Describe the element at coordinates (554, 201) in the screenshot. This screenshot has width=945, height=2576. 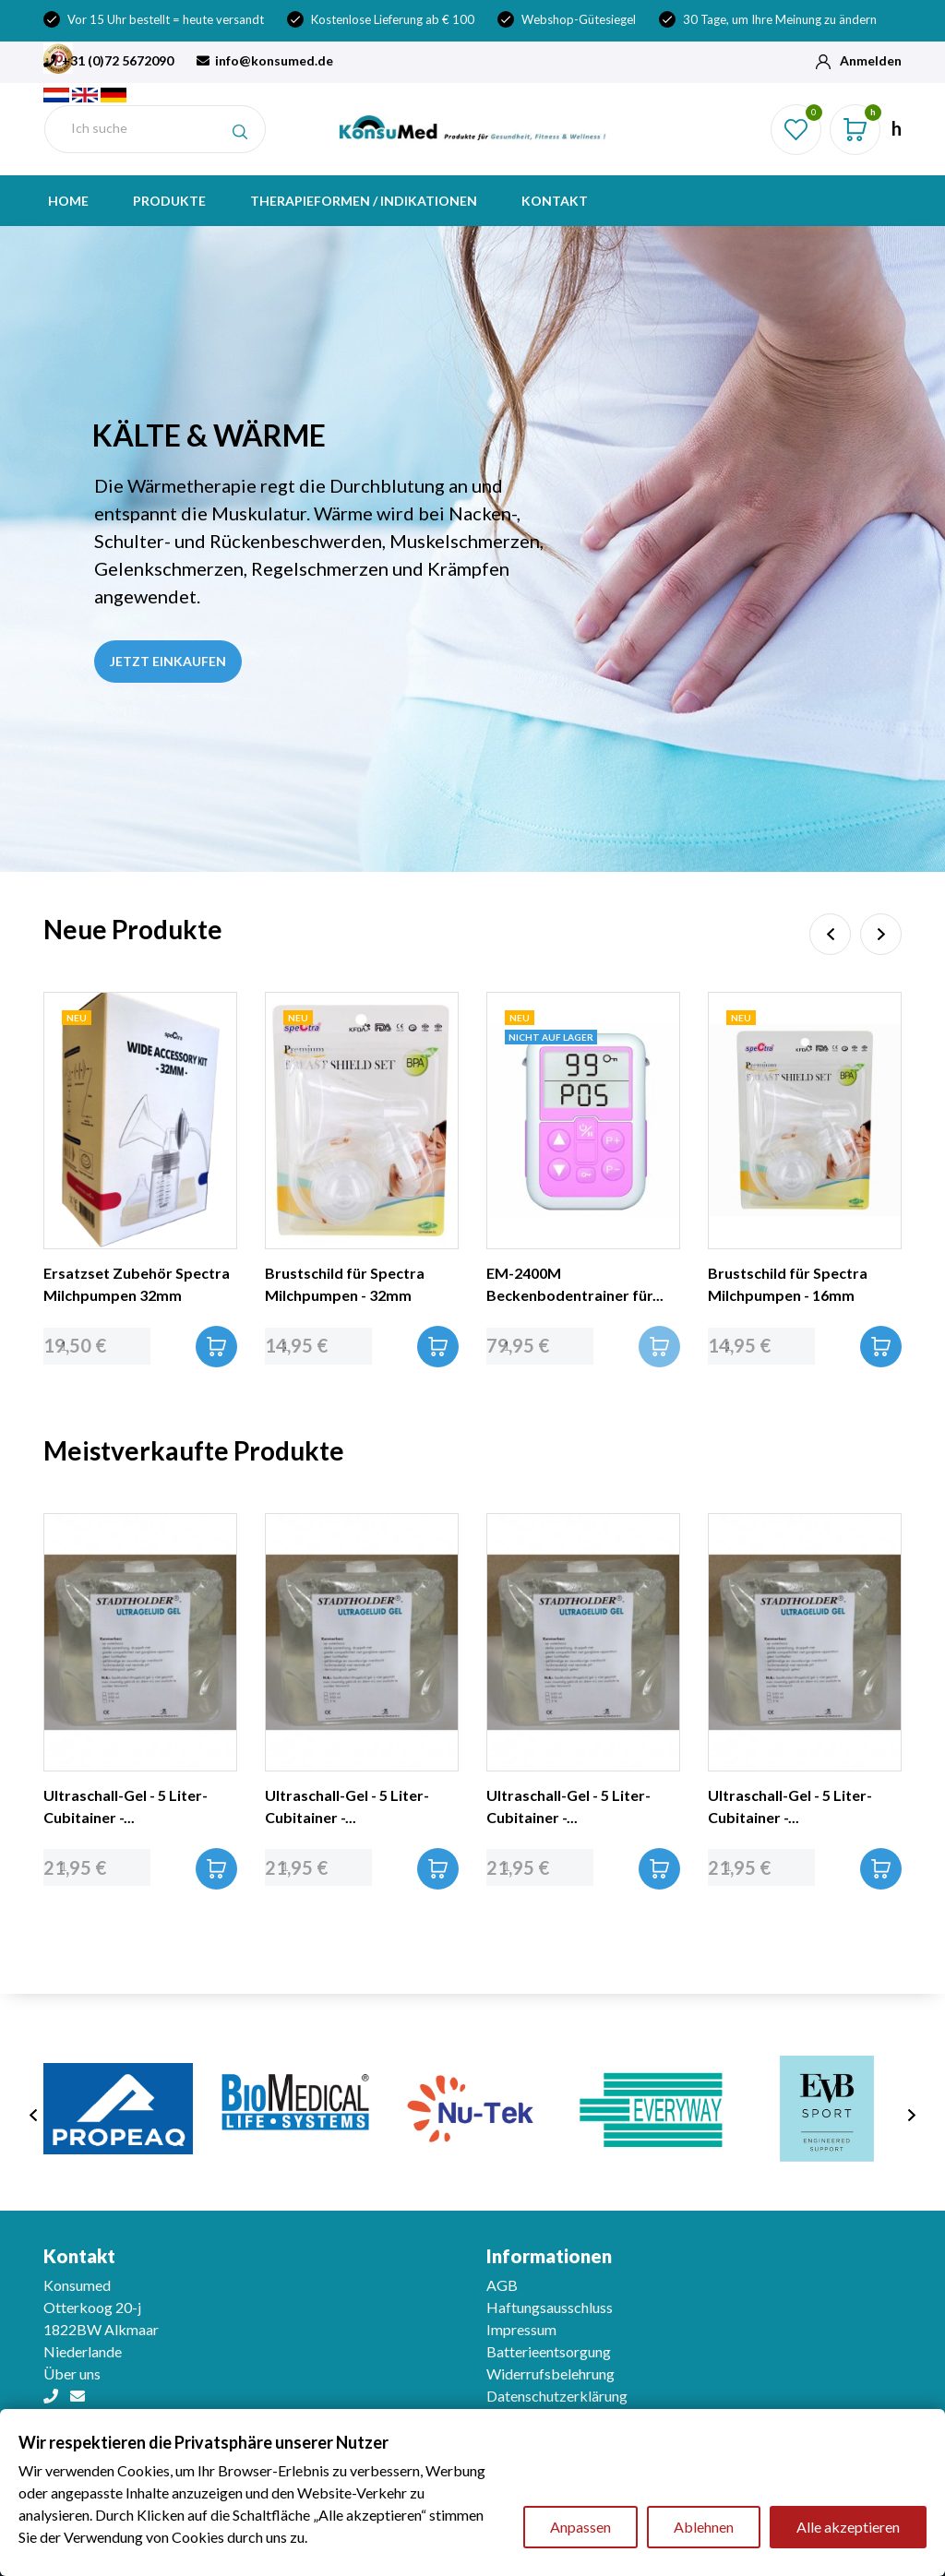
I see `Kontakt` at that location.